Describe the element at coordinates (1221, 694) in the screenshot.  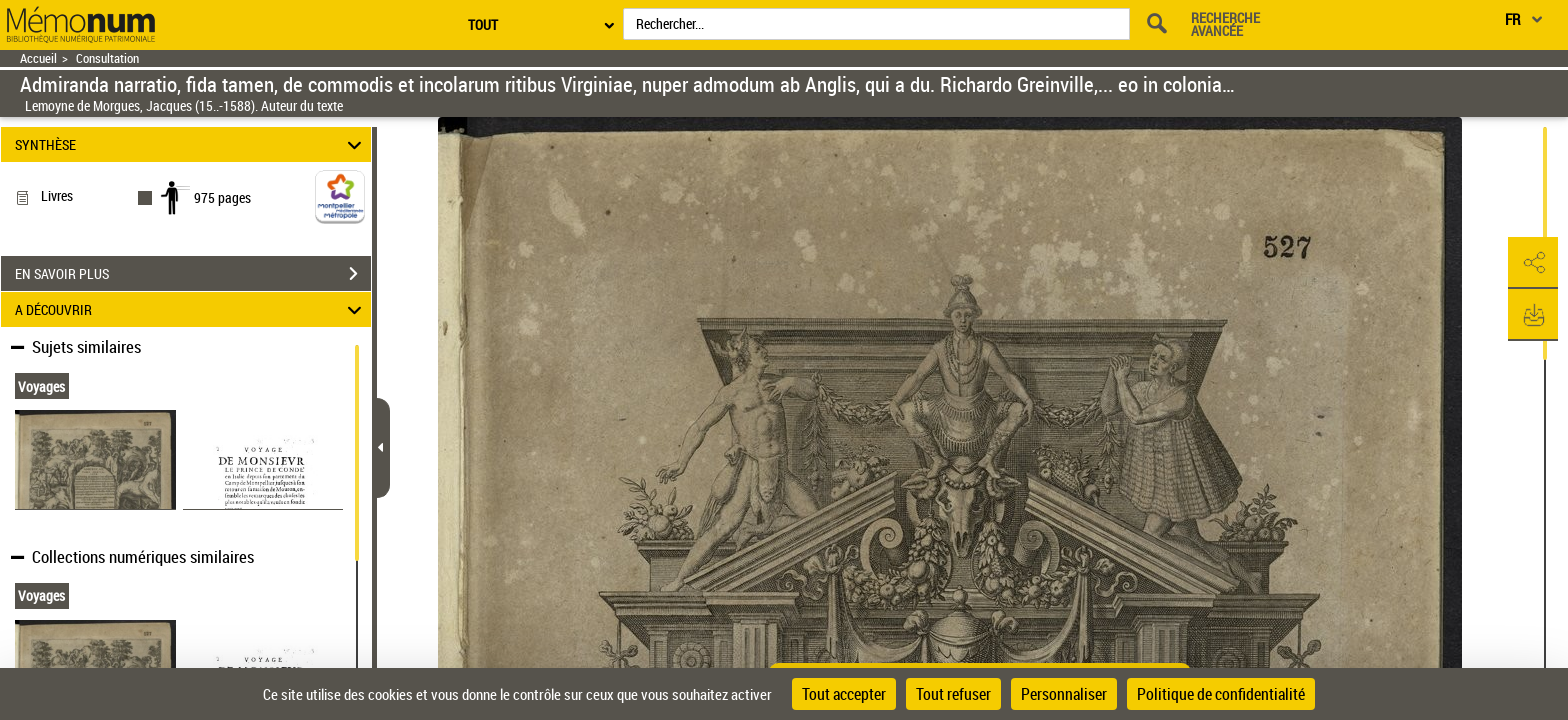
I see `Politique de confidentialité [link]` at that location.